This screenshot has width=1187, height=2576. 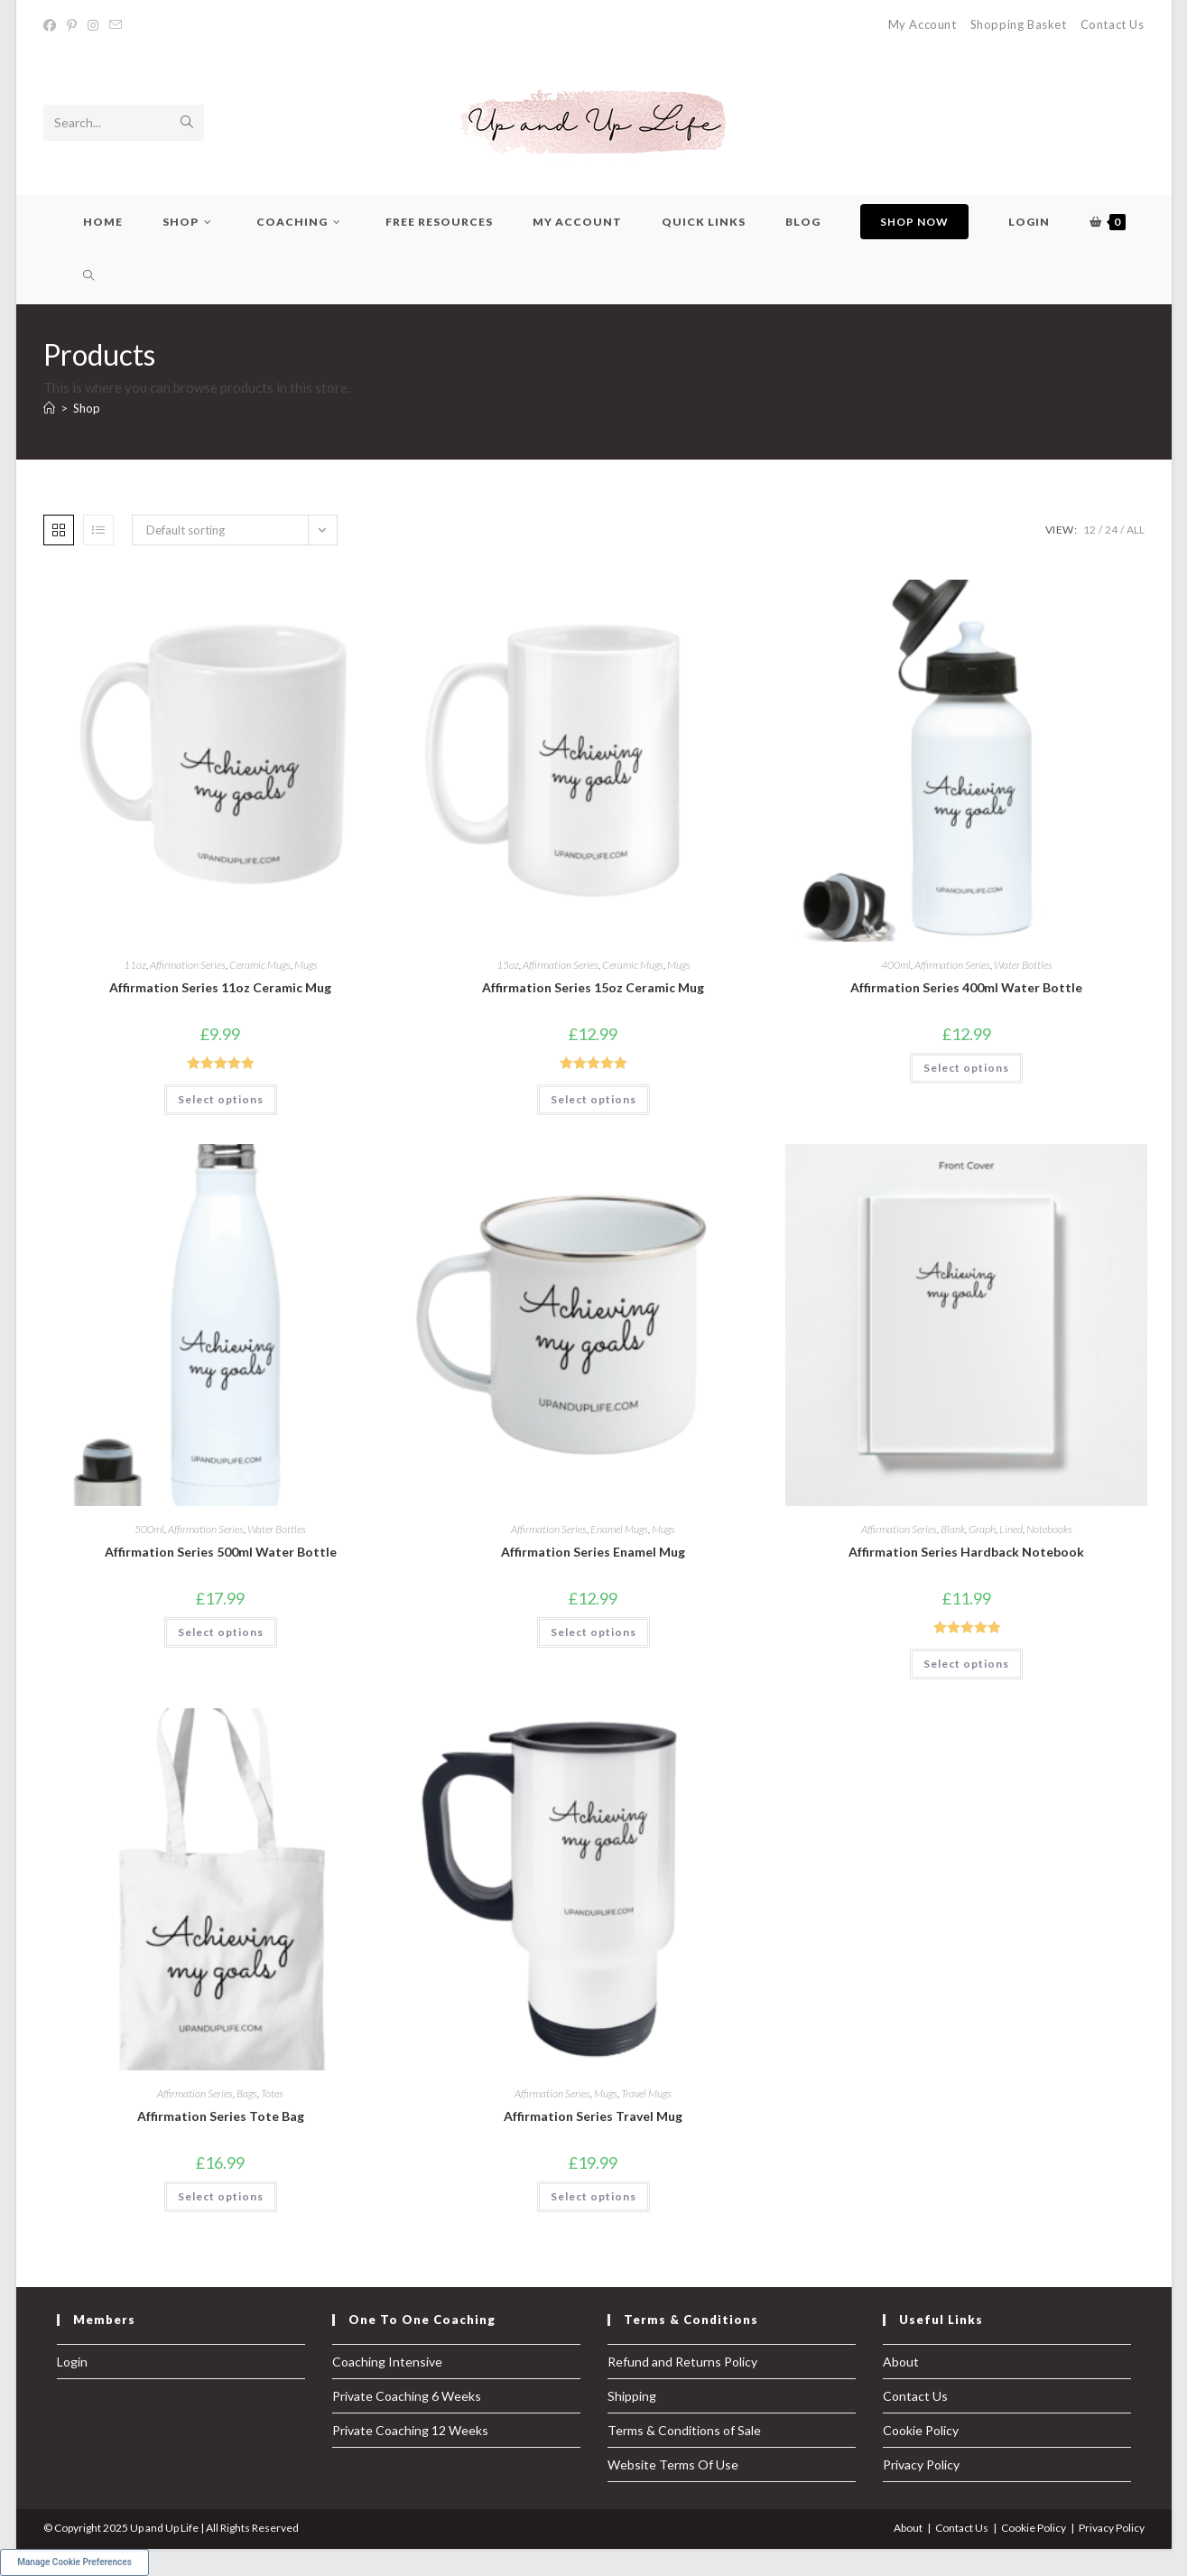 I want to click on Affirmation Series 500ml Water Bottle, so click(x=221, y=1551).